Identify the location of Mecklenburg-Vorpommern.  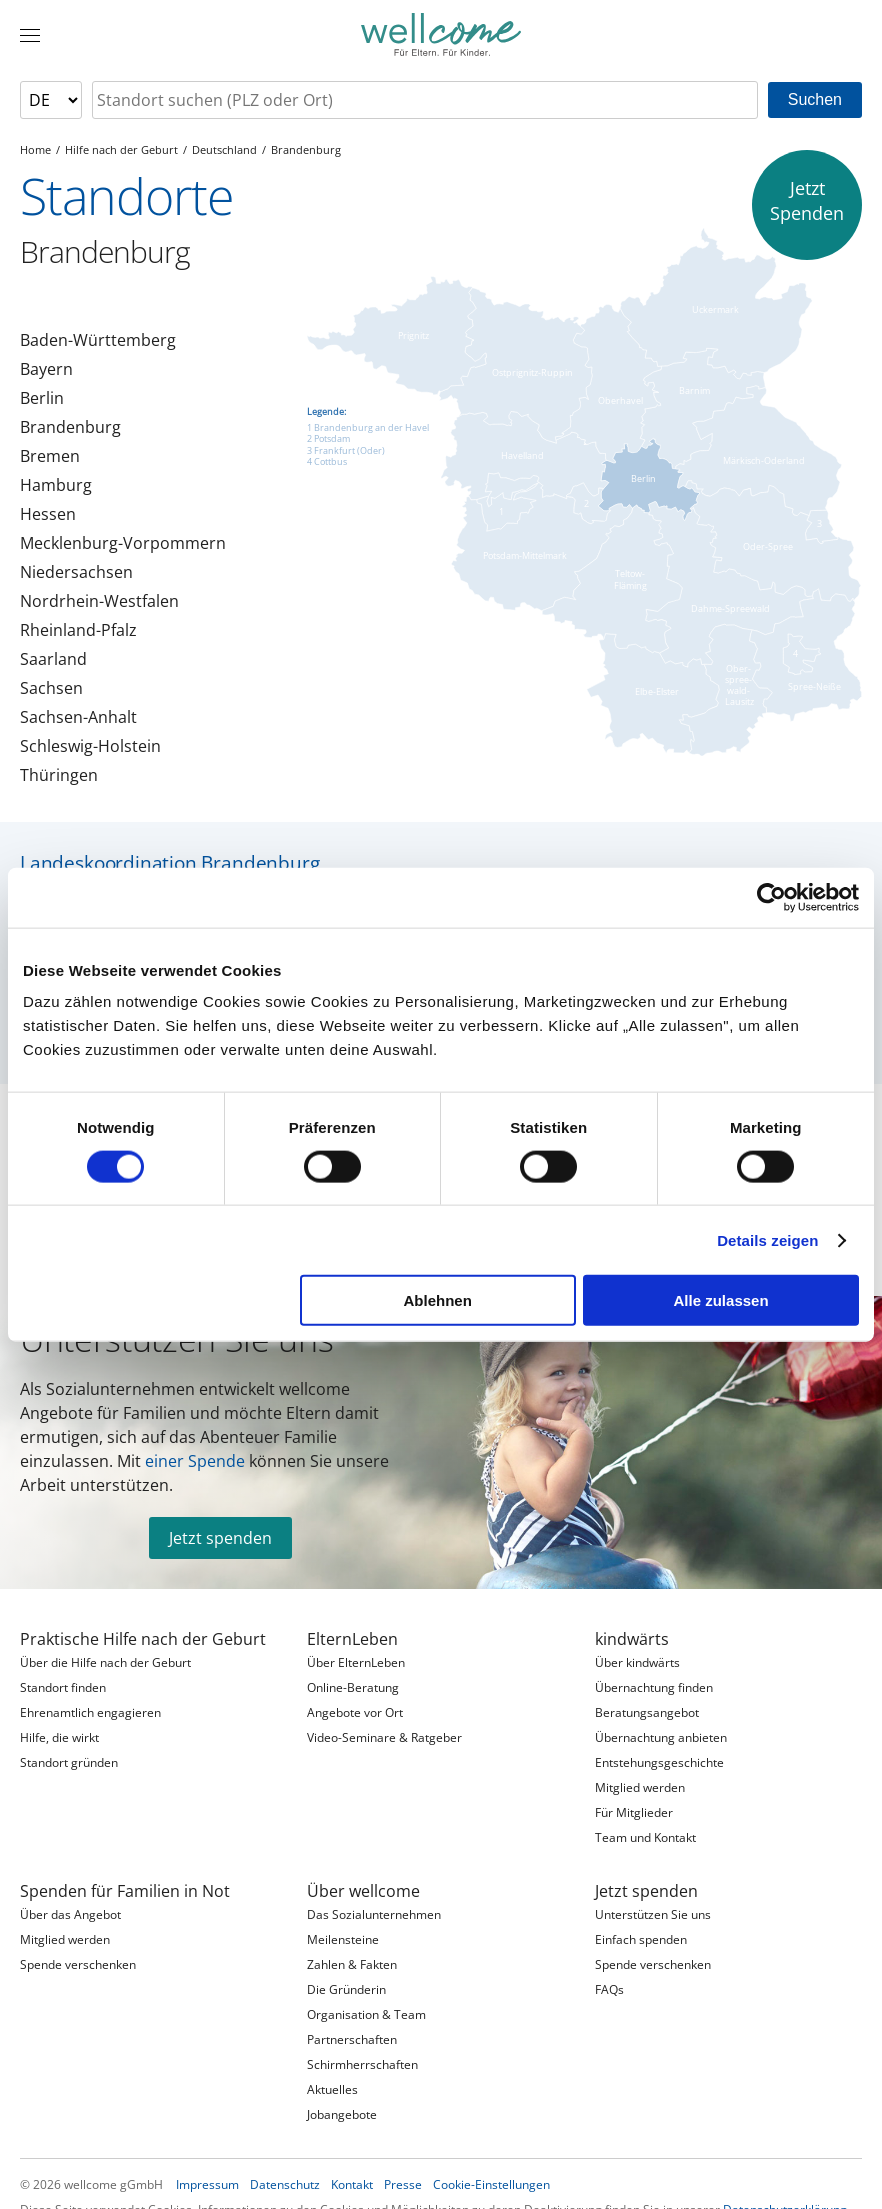
(123, 543).